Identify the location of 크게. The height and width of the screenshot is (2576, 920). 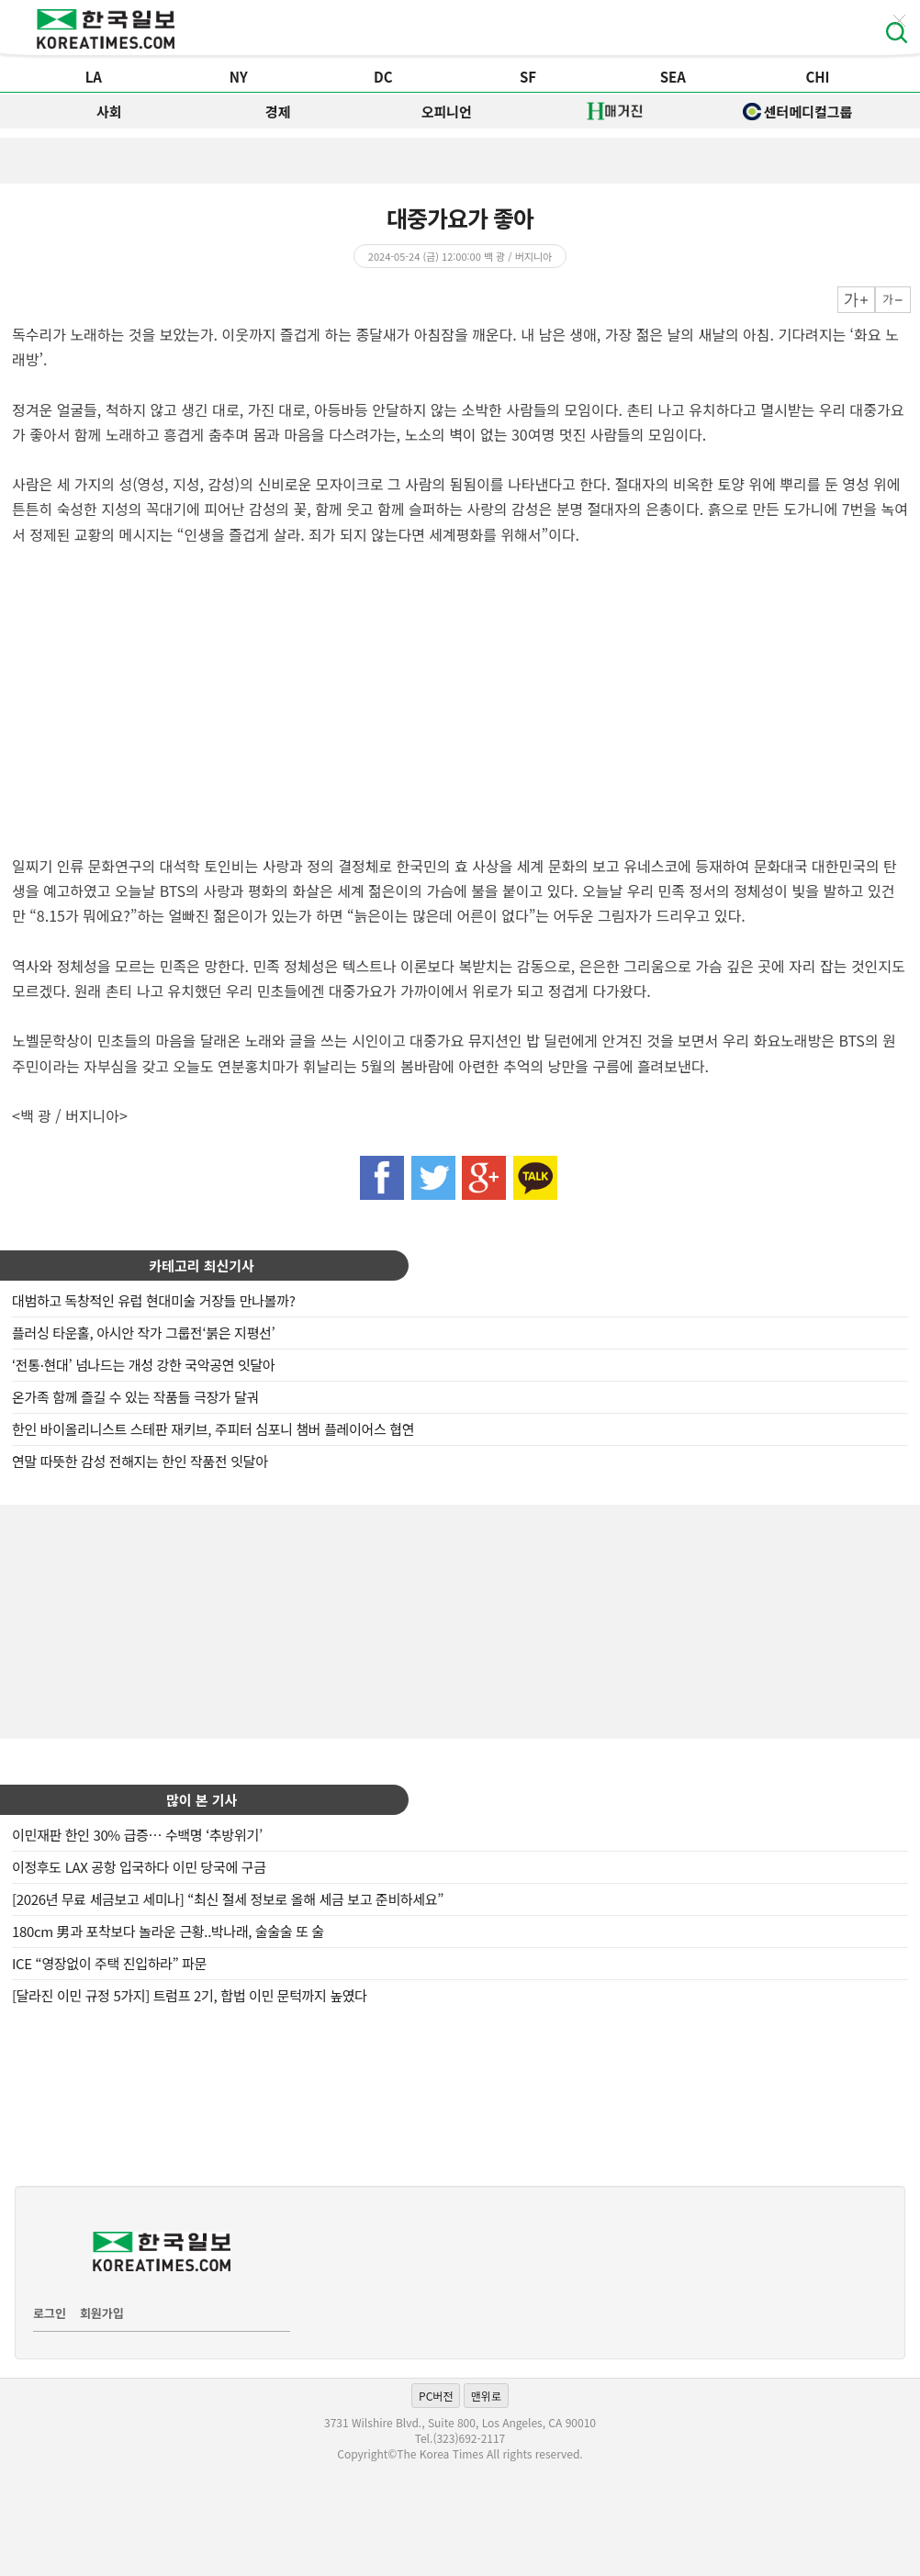
(856, 299).